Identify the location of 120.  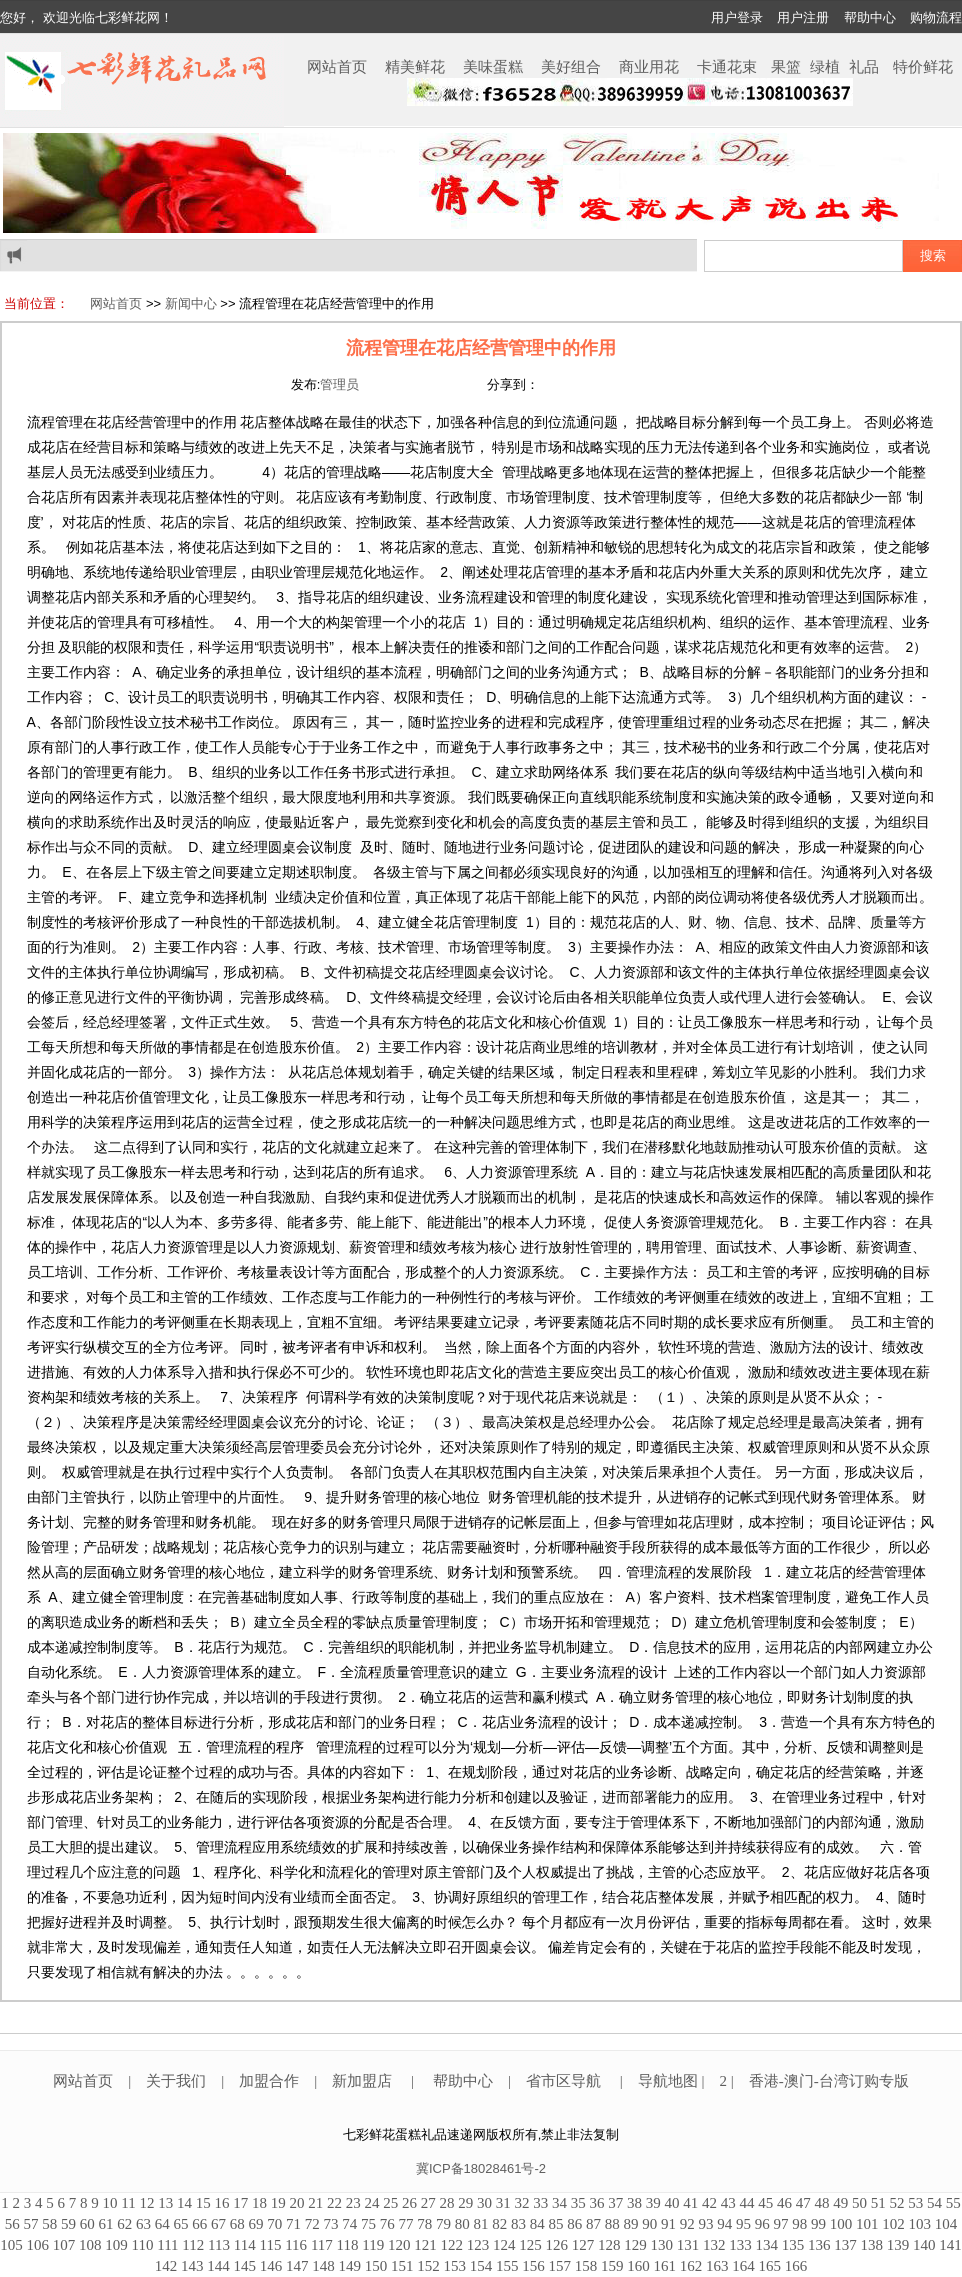
(399, 2245).